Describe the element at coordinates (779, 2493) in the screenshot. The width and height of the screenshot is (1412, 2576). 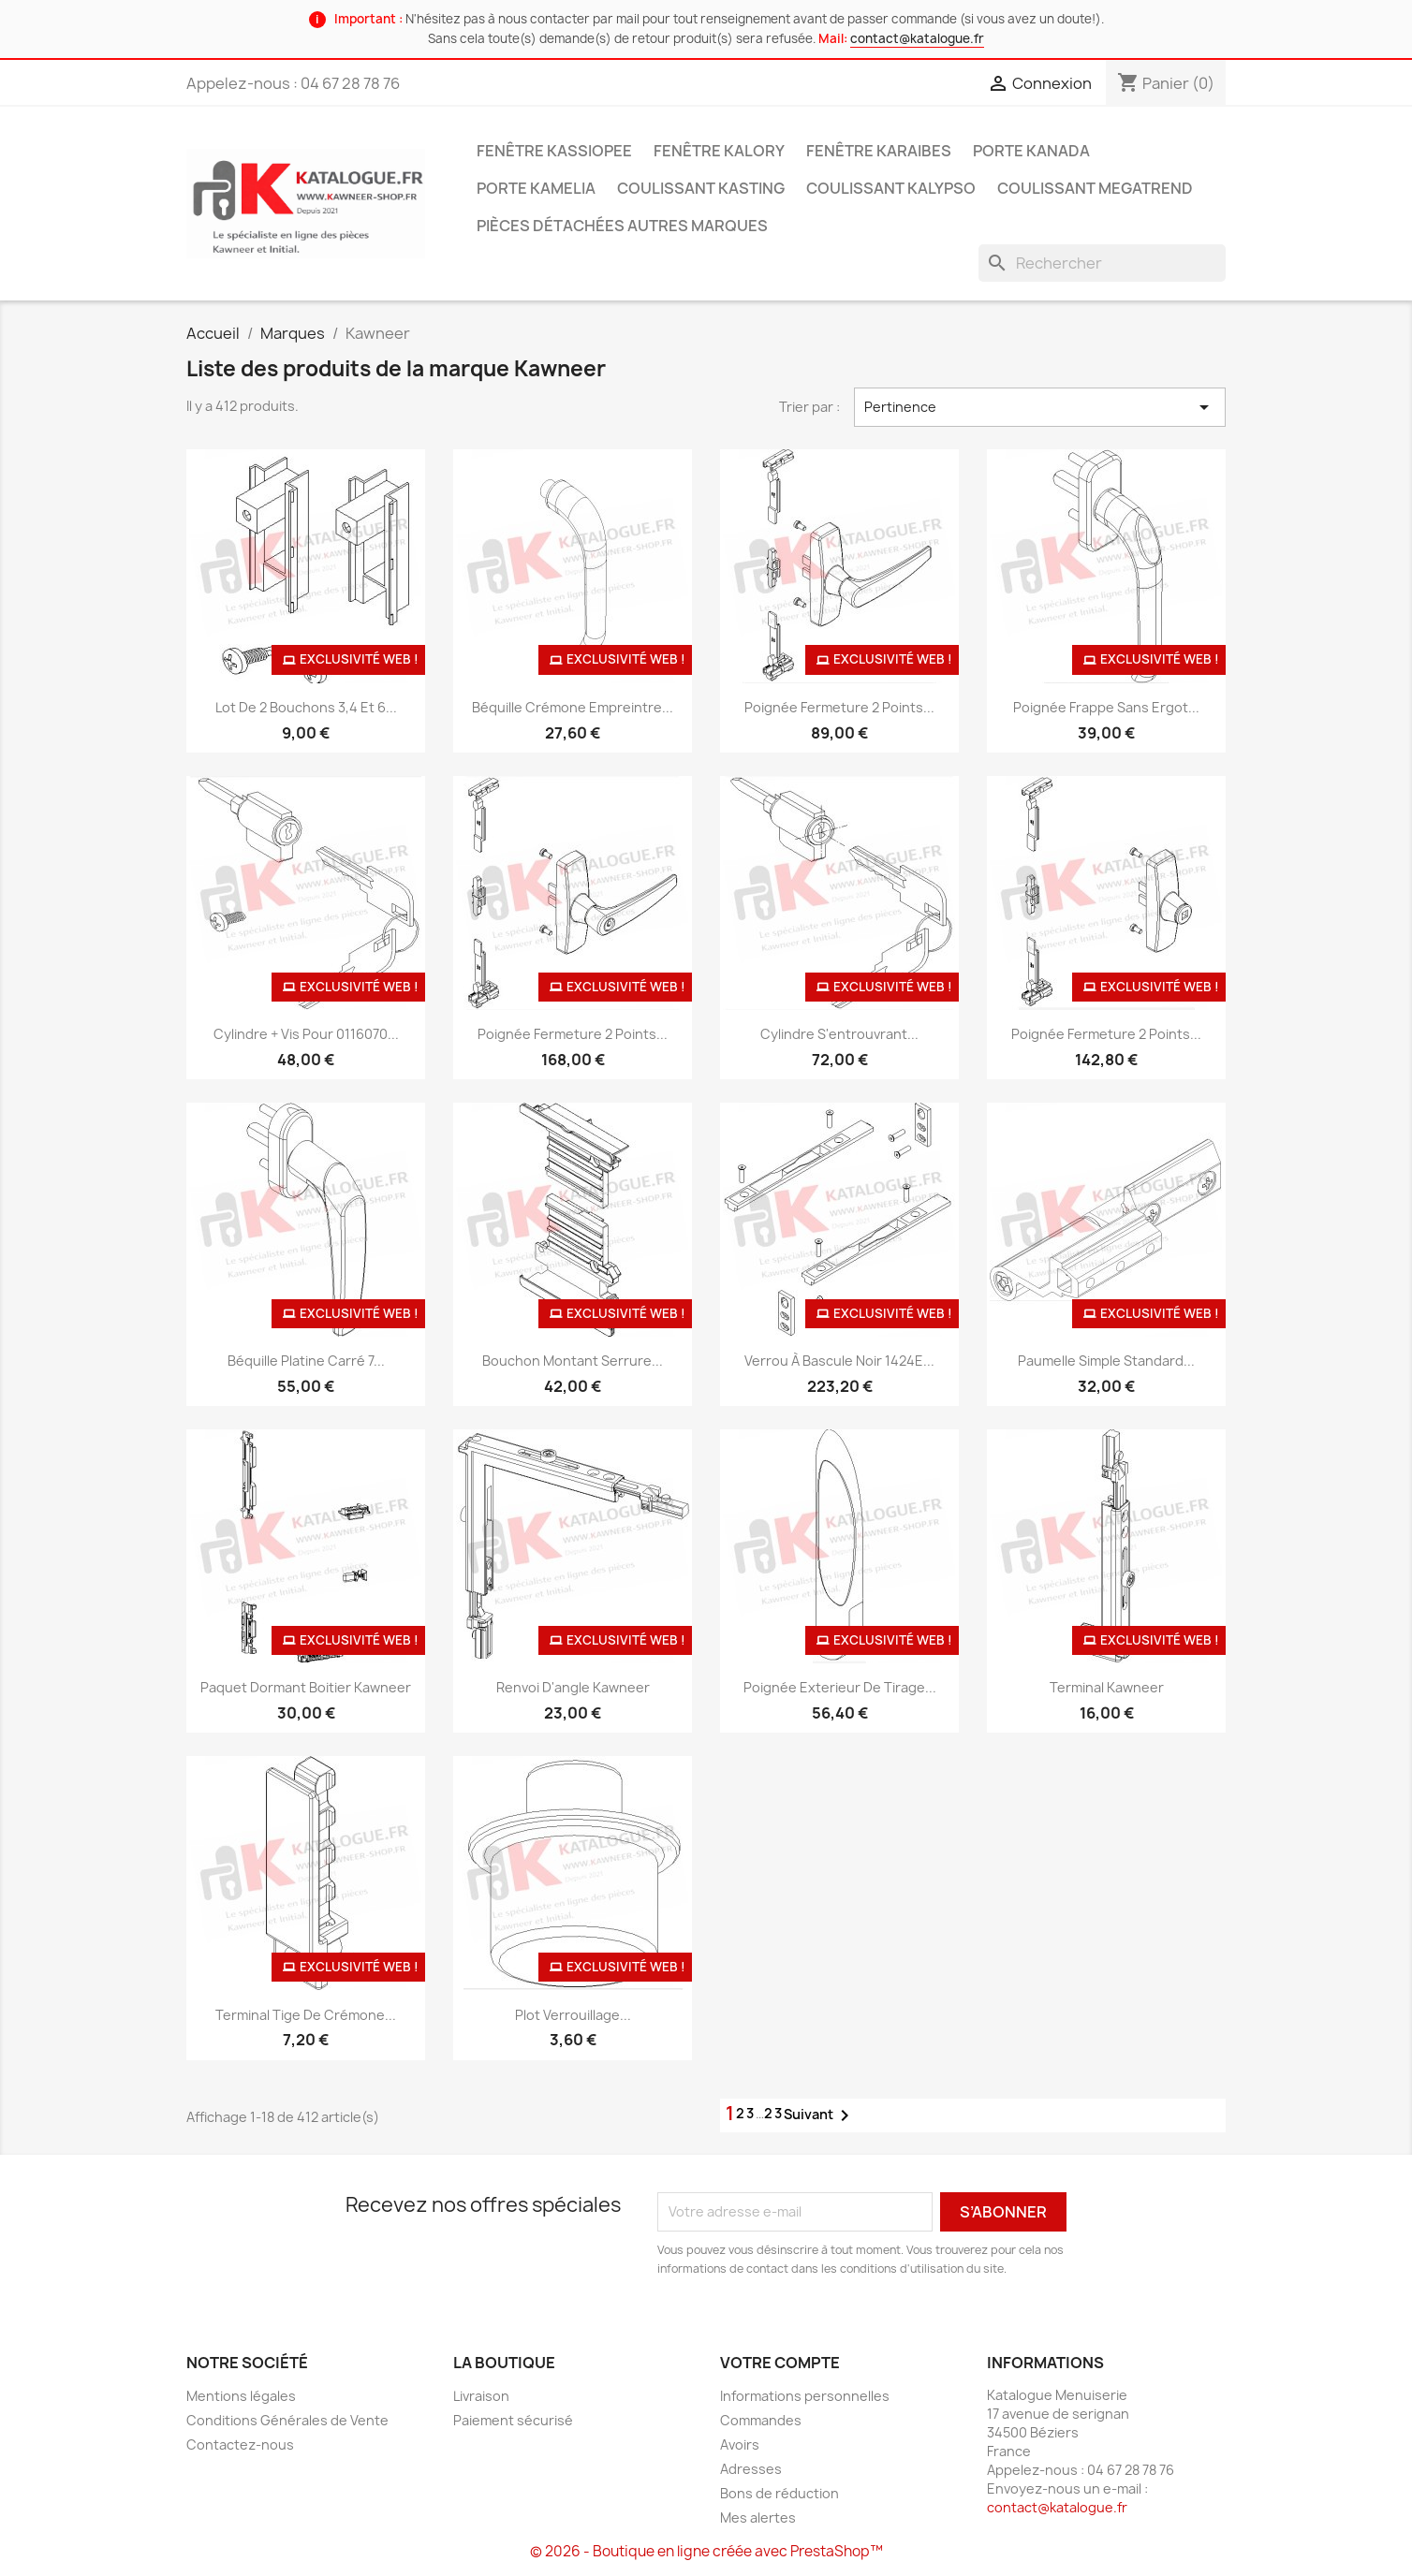
I see `Bons de réduction` at that location.